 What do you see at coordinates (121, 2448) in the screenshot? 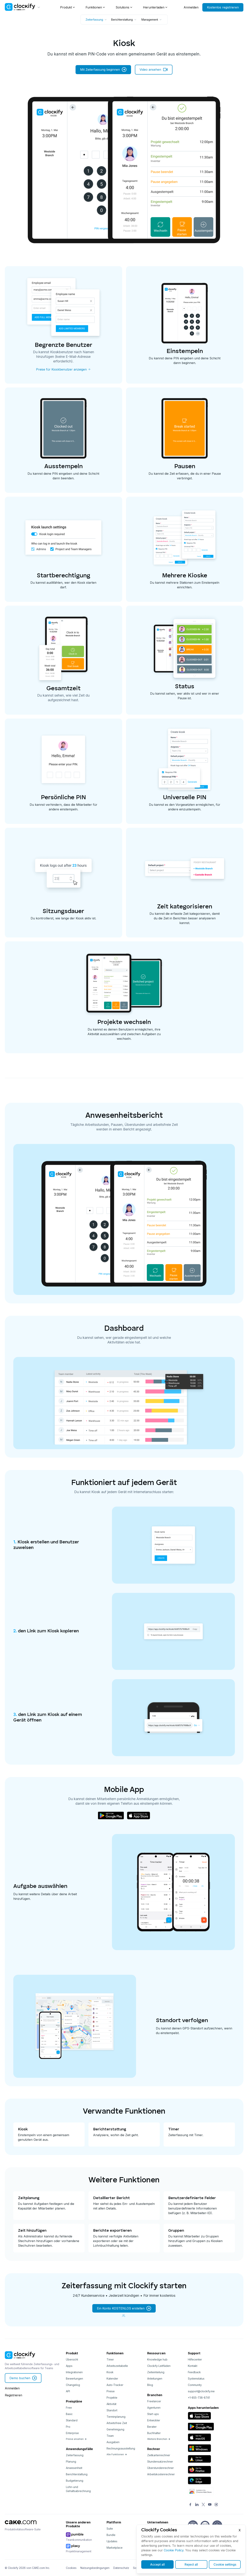
I see `Rechnungsausstellung` at bounding box center [121, 2448].